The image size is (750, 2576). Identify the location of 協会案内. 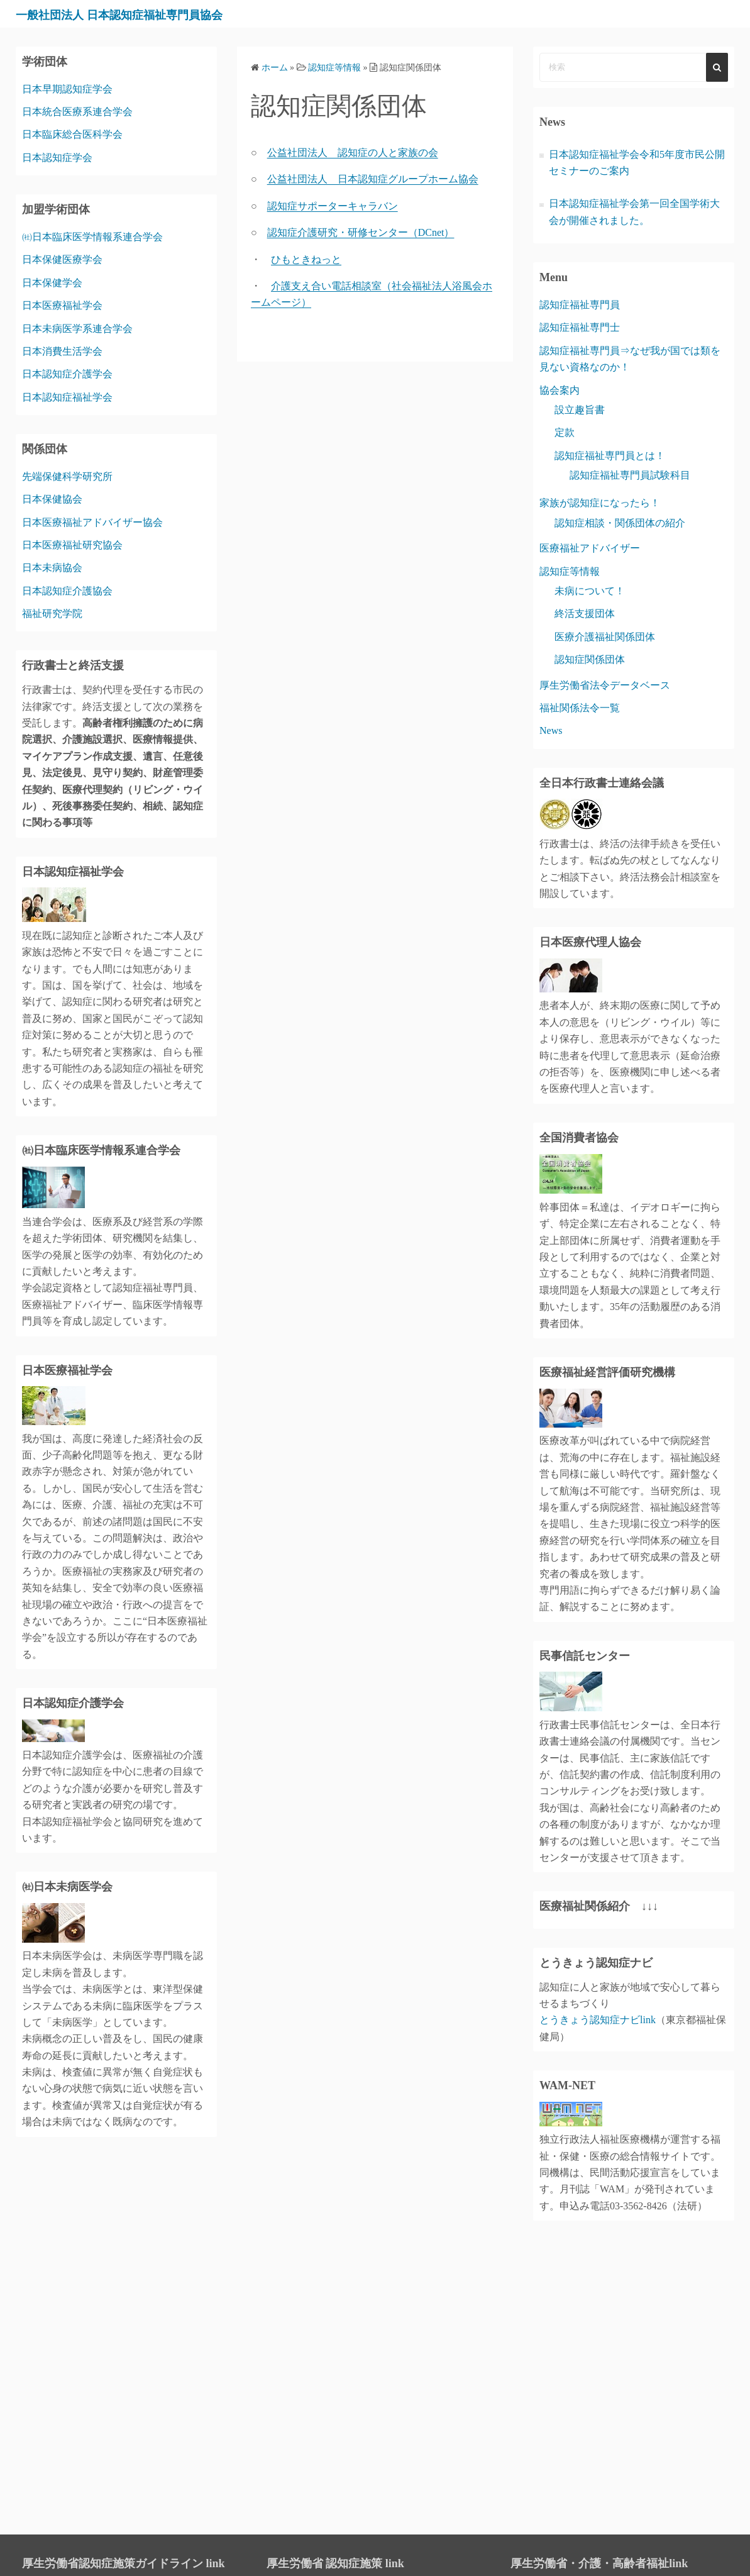
(559, 390).